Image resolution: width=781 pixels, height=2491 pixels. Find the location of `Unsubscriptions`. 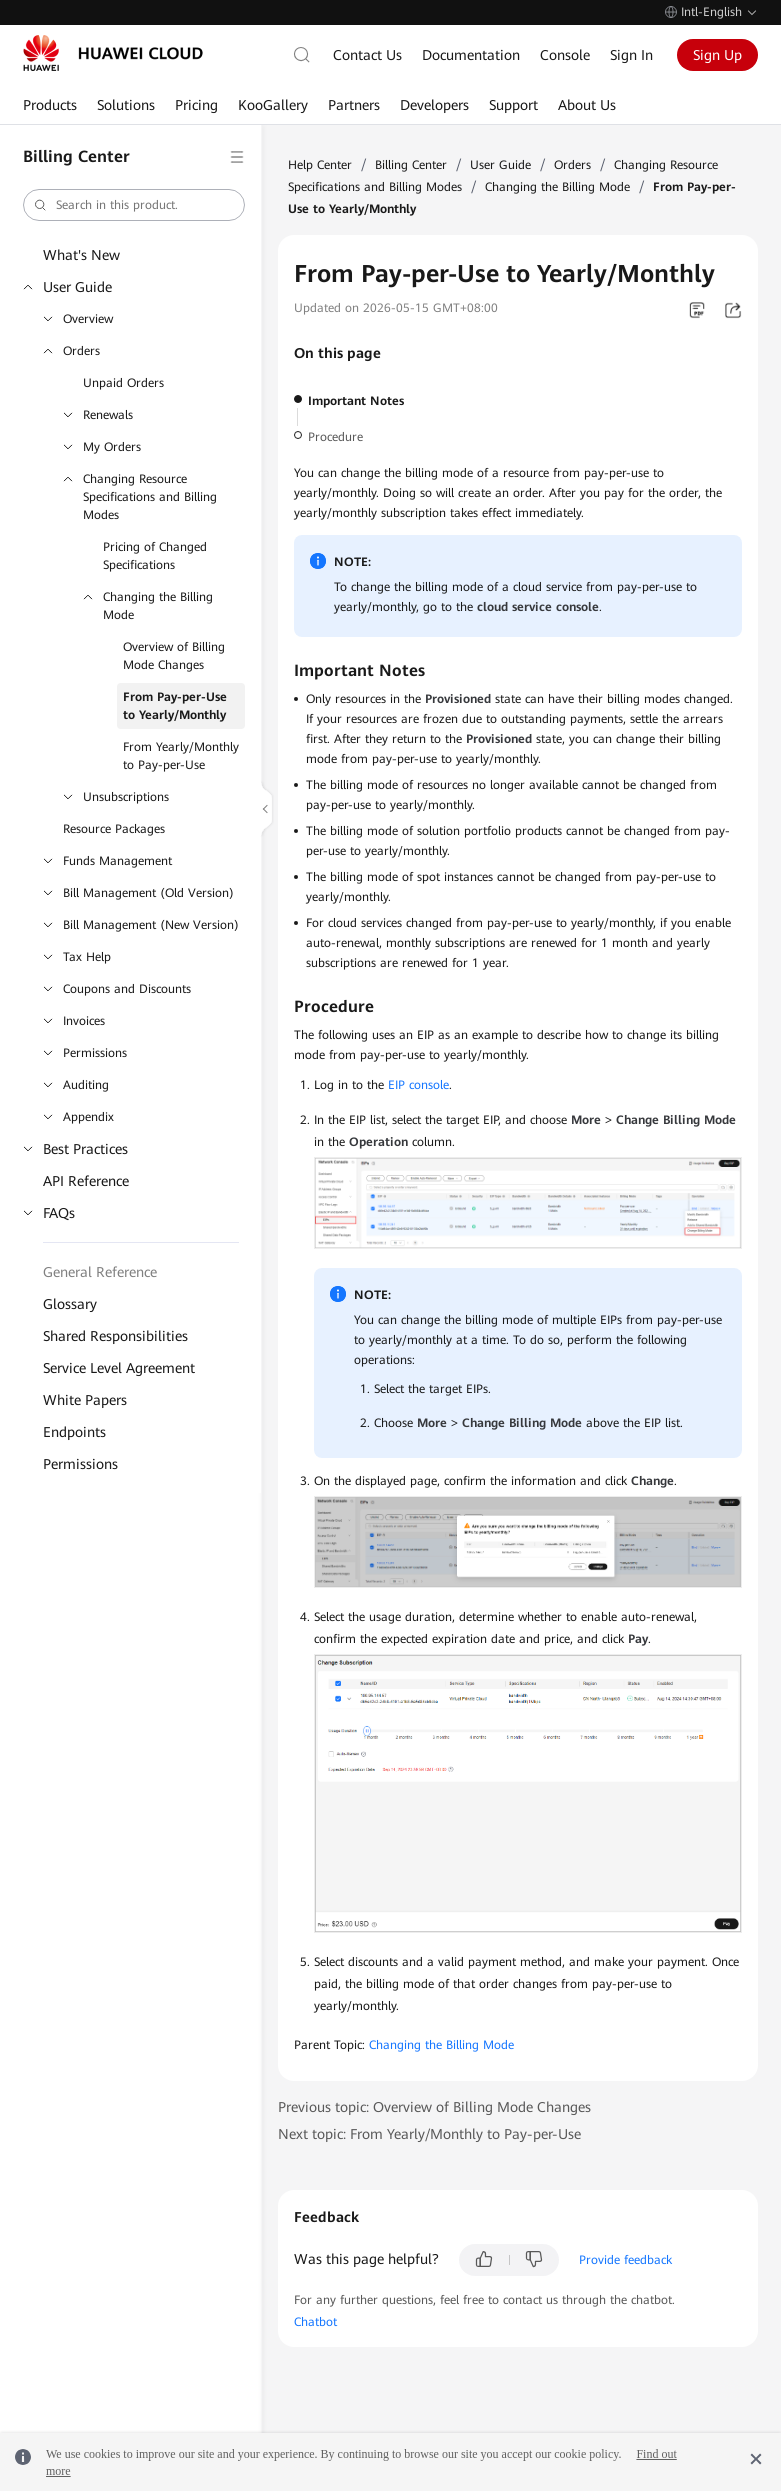

Unsubscriptions is located at coordinates (126, 797).